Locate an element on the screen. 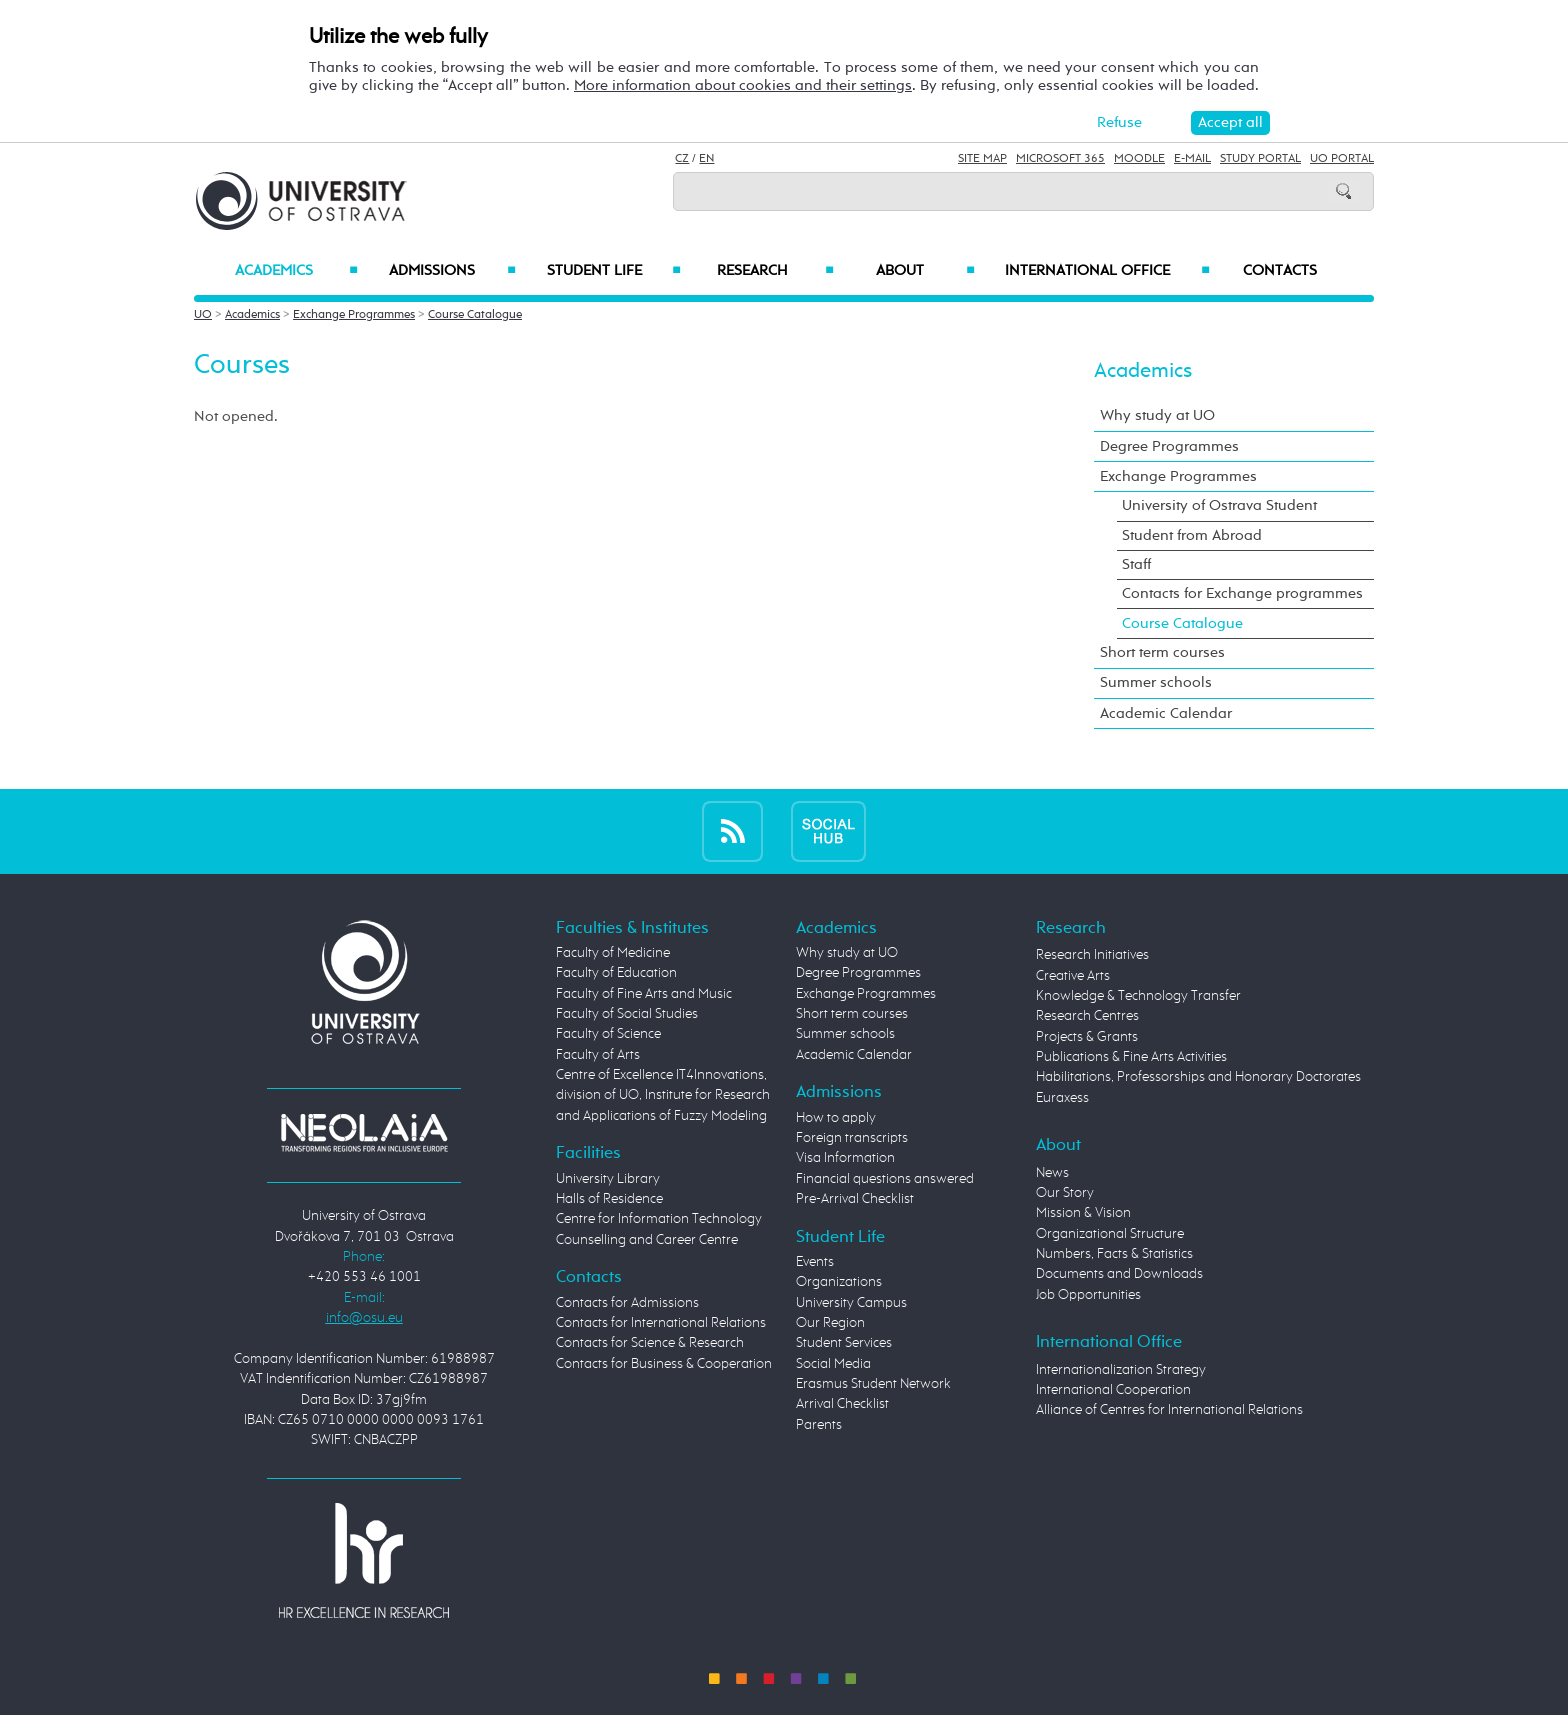 The width and height of the screenshot is (1568, 1715). Site Map is located at coordinates (982, 159).